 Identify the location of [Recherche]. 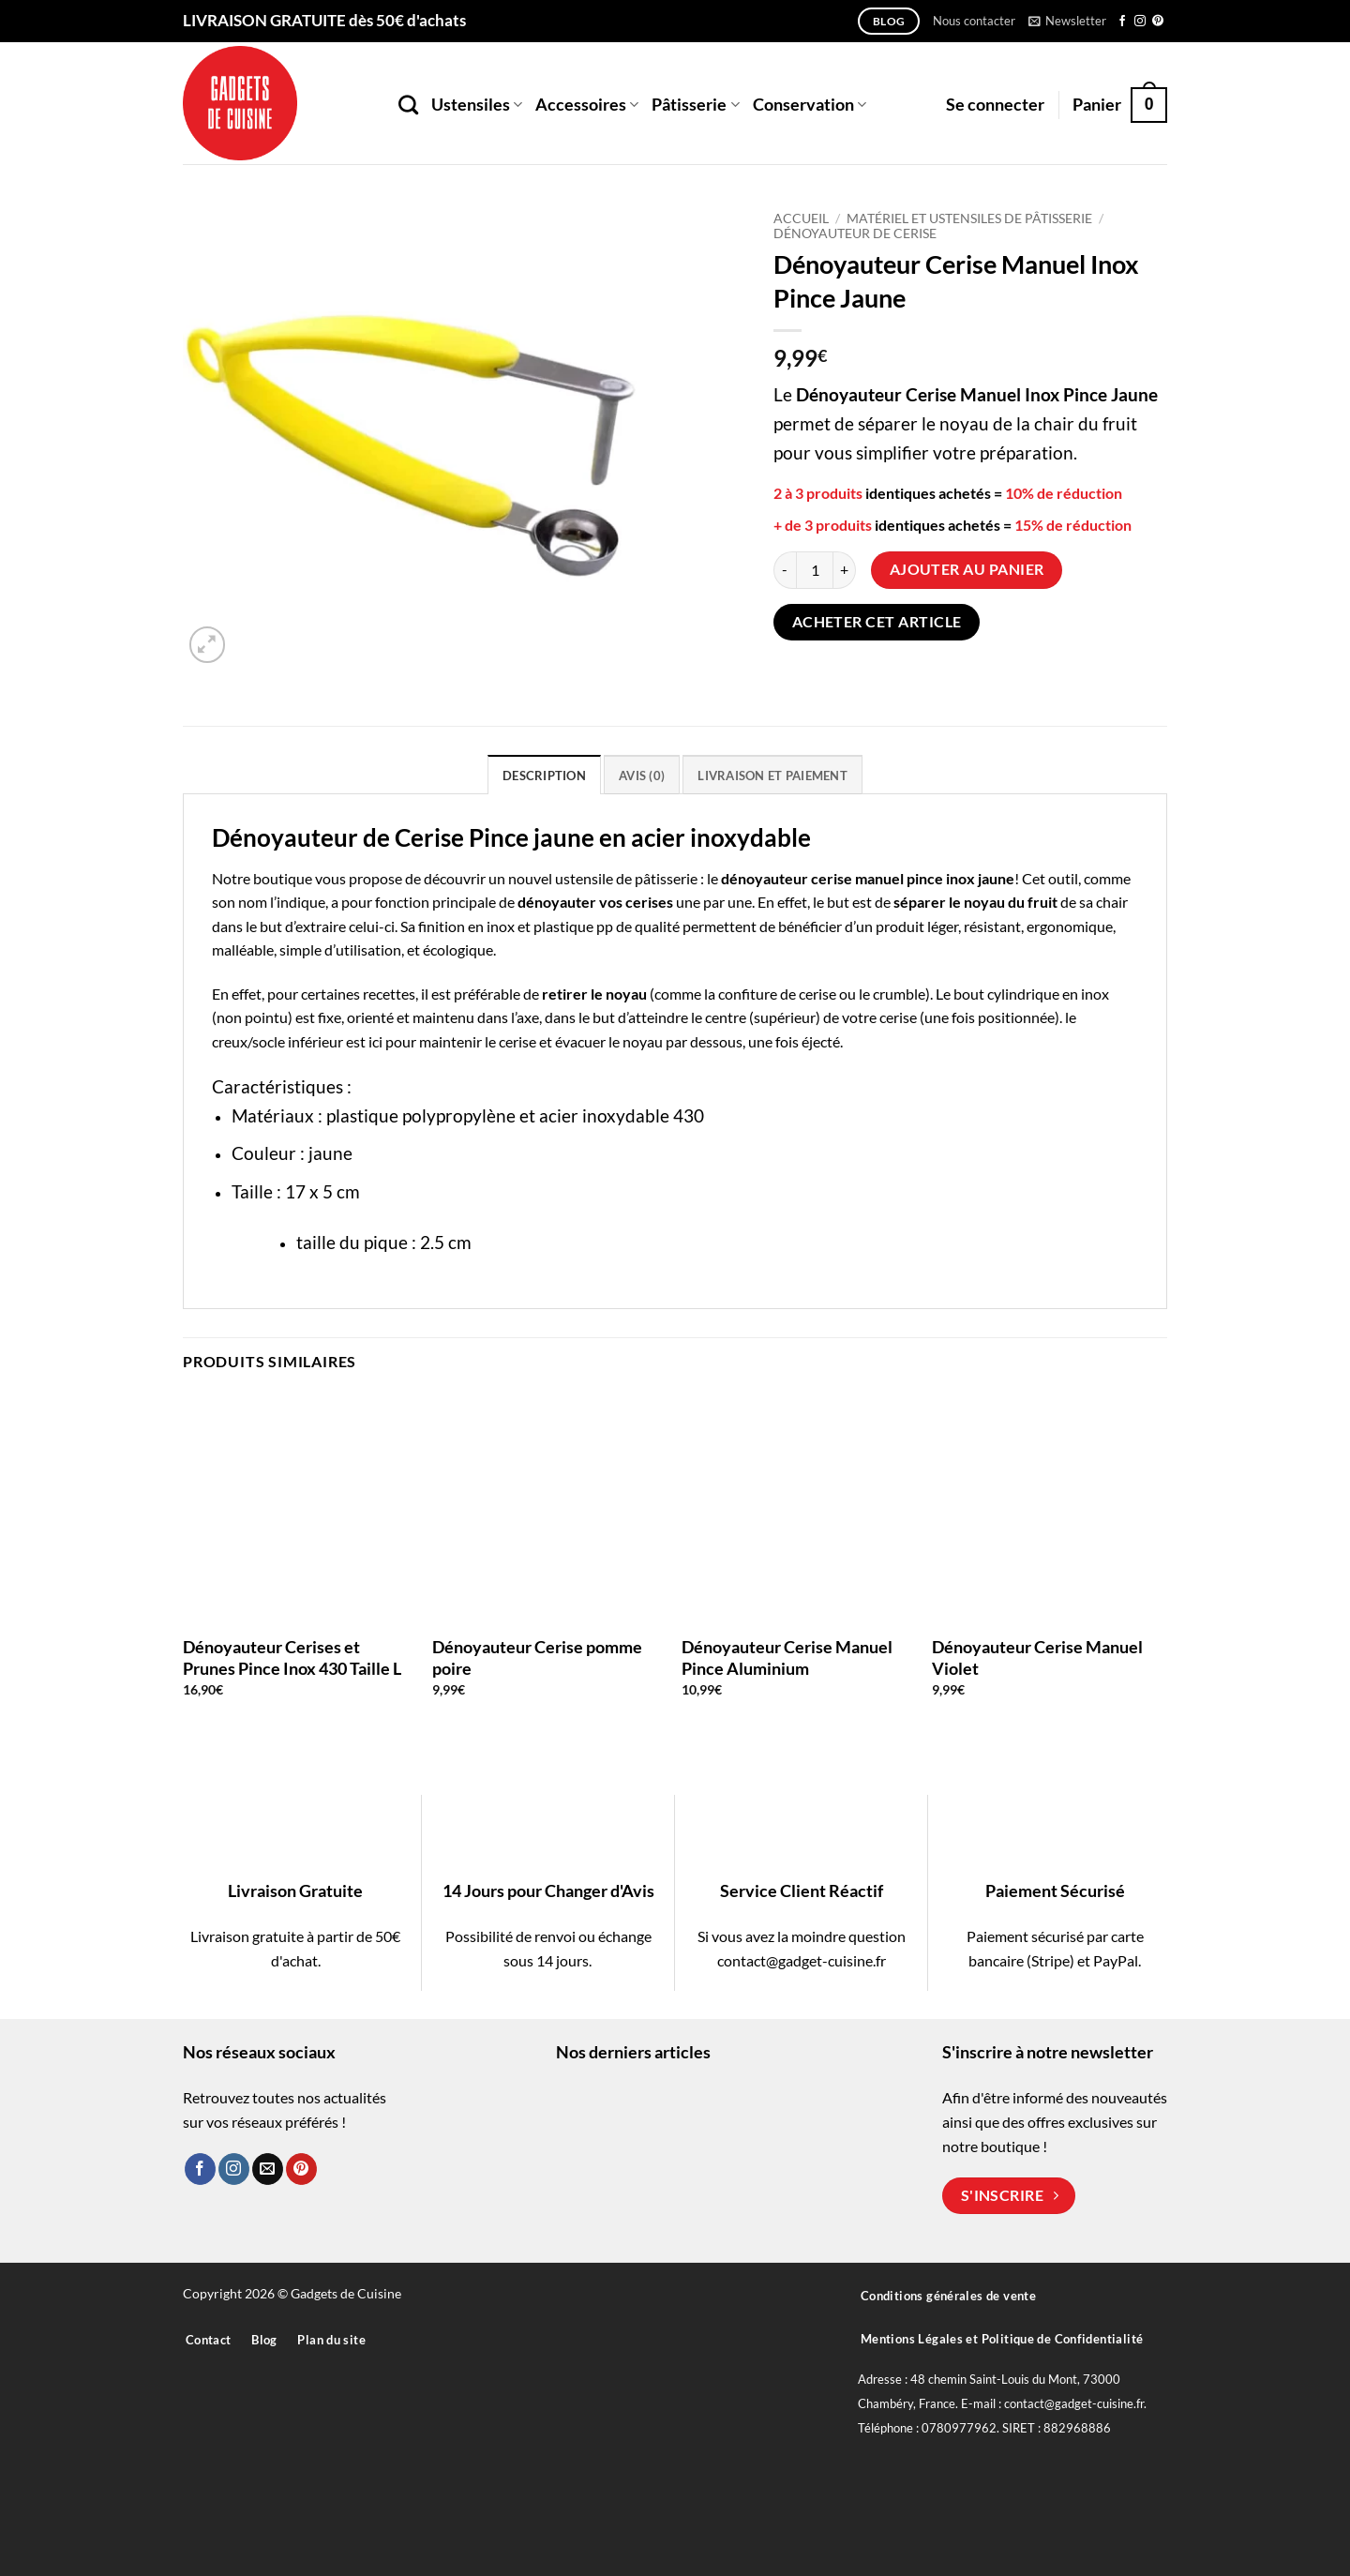
(408, 104).